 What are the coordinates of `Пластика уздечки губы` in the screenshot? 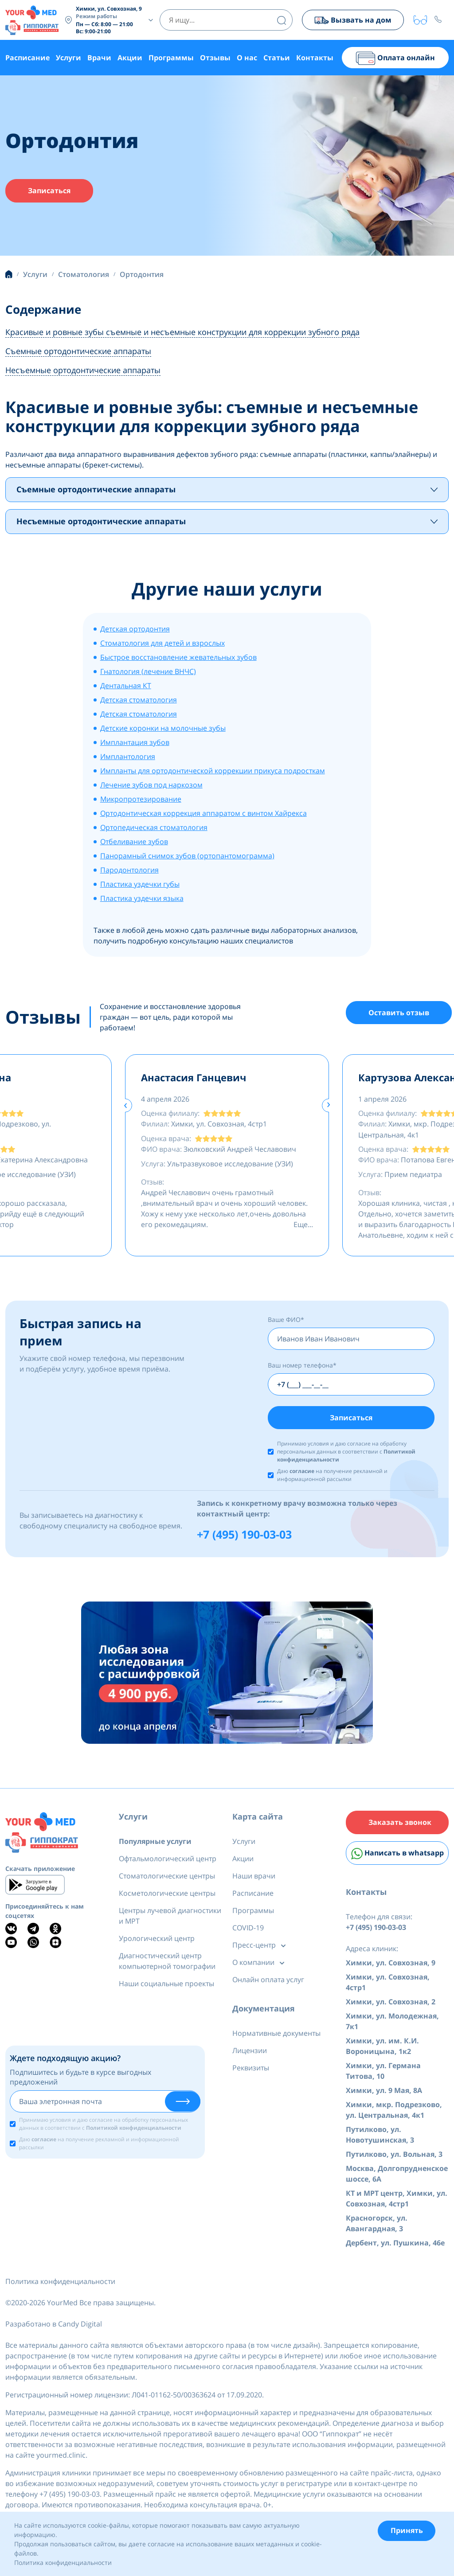 It's located at (140, 885).